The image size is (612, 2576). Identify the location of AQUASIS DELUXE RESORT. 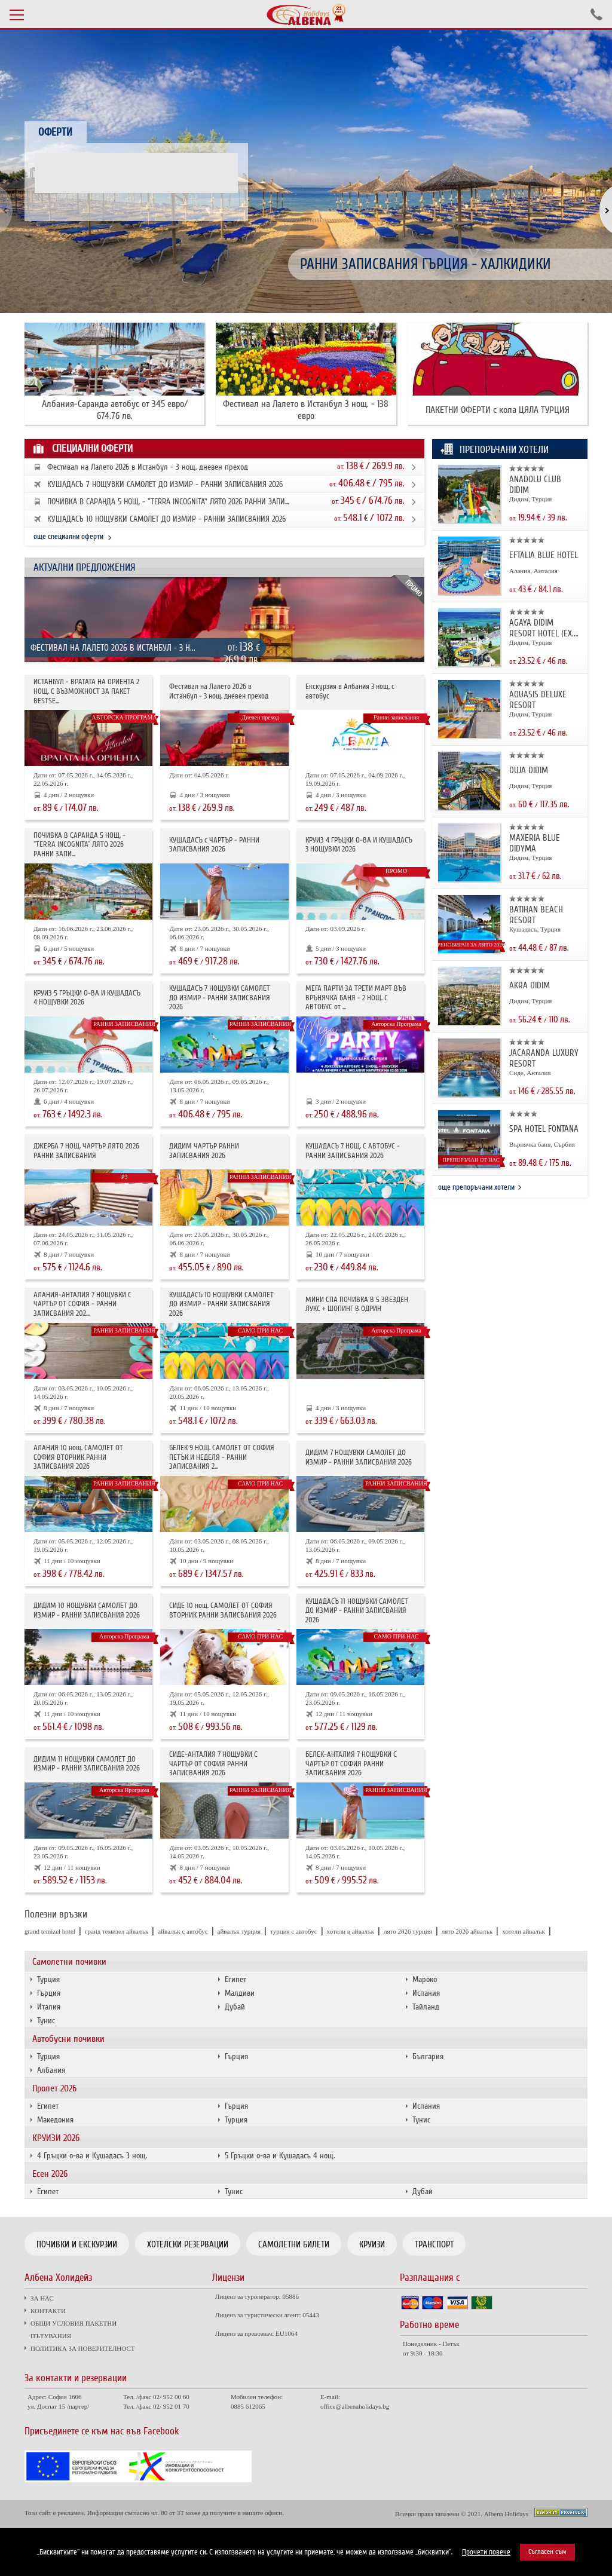
(538, 699).